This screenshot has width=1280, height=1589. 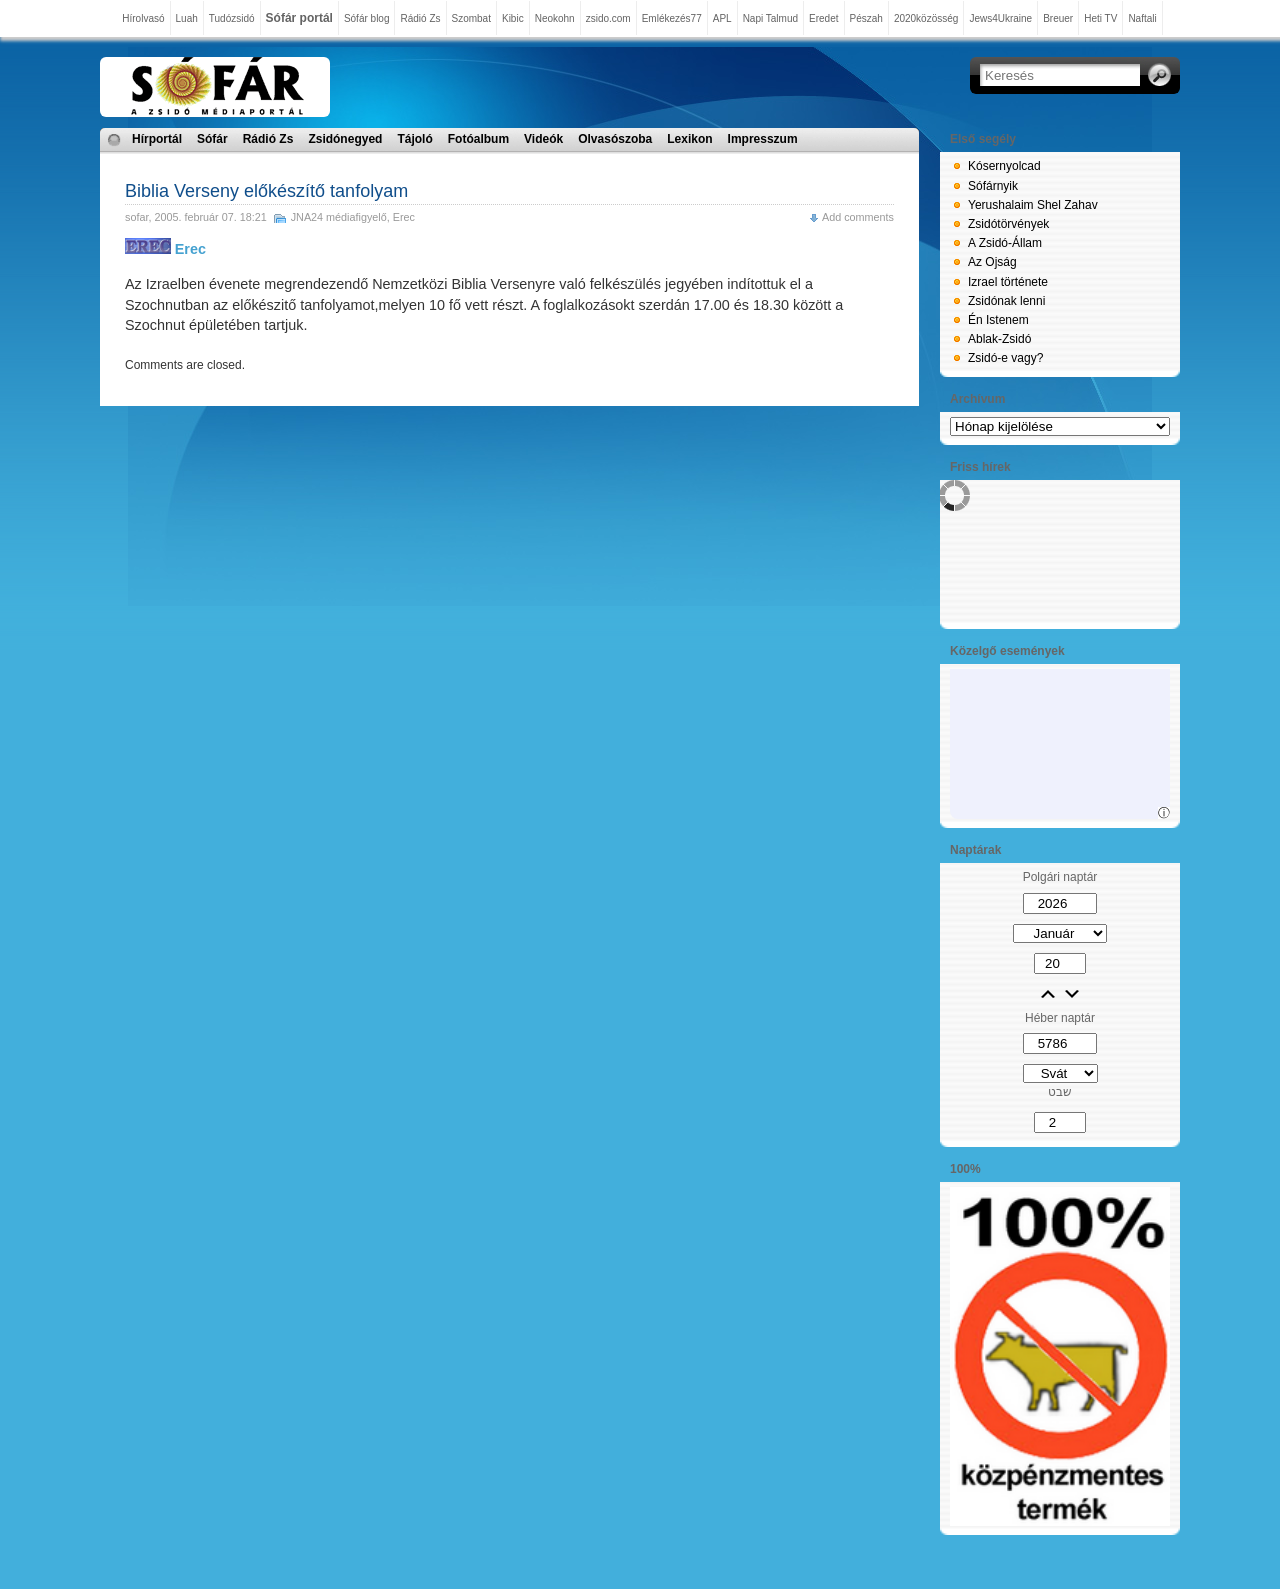 I want to click on Napi Talmud, so click(x=770, y=18).